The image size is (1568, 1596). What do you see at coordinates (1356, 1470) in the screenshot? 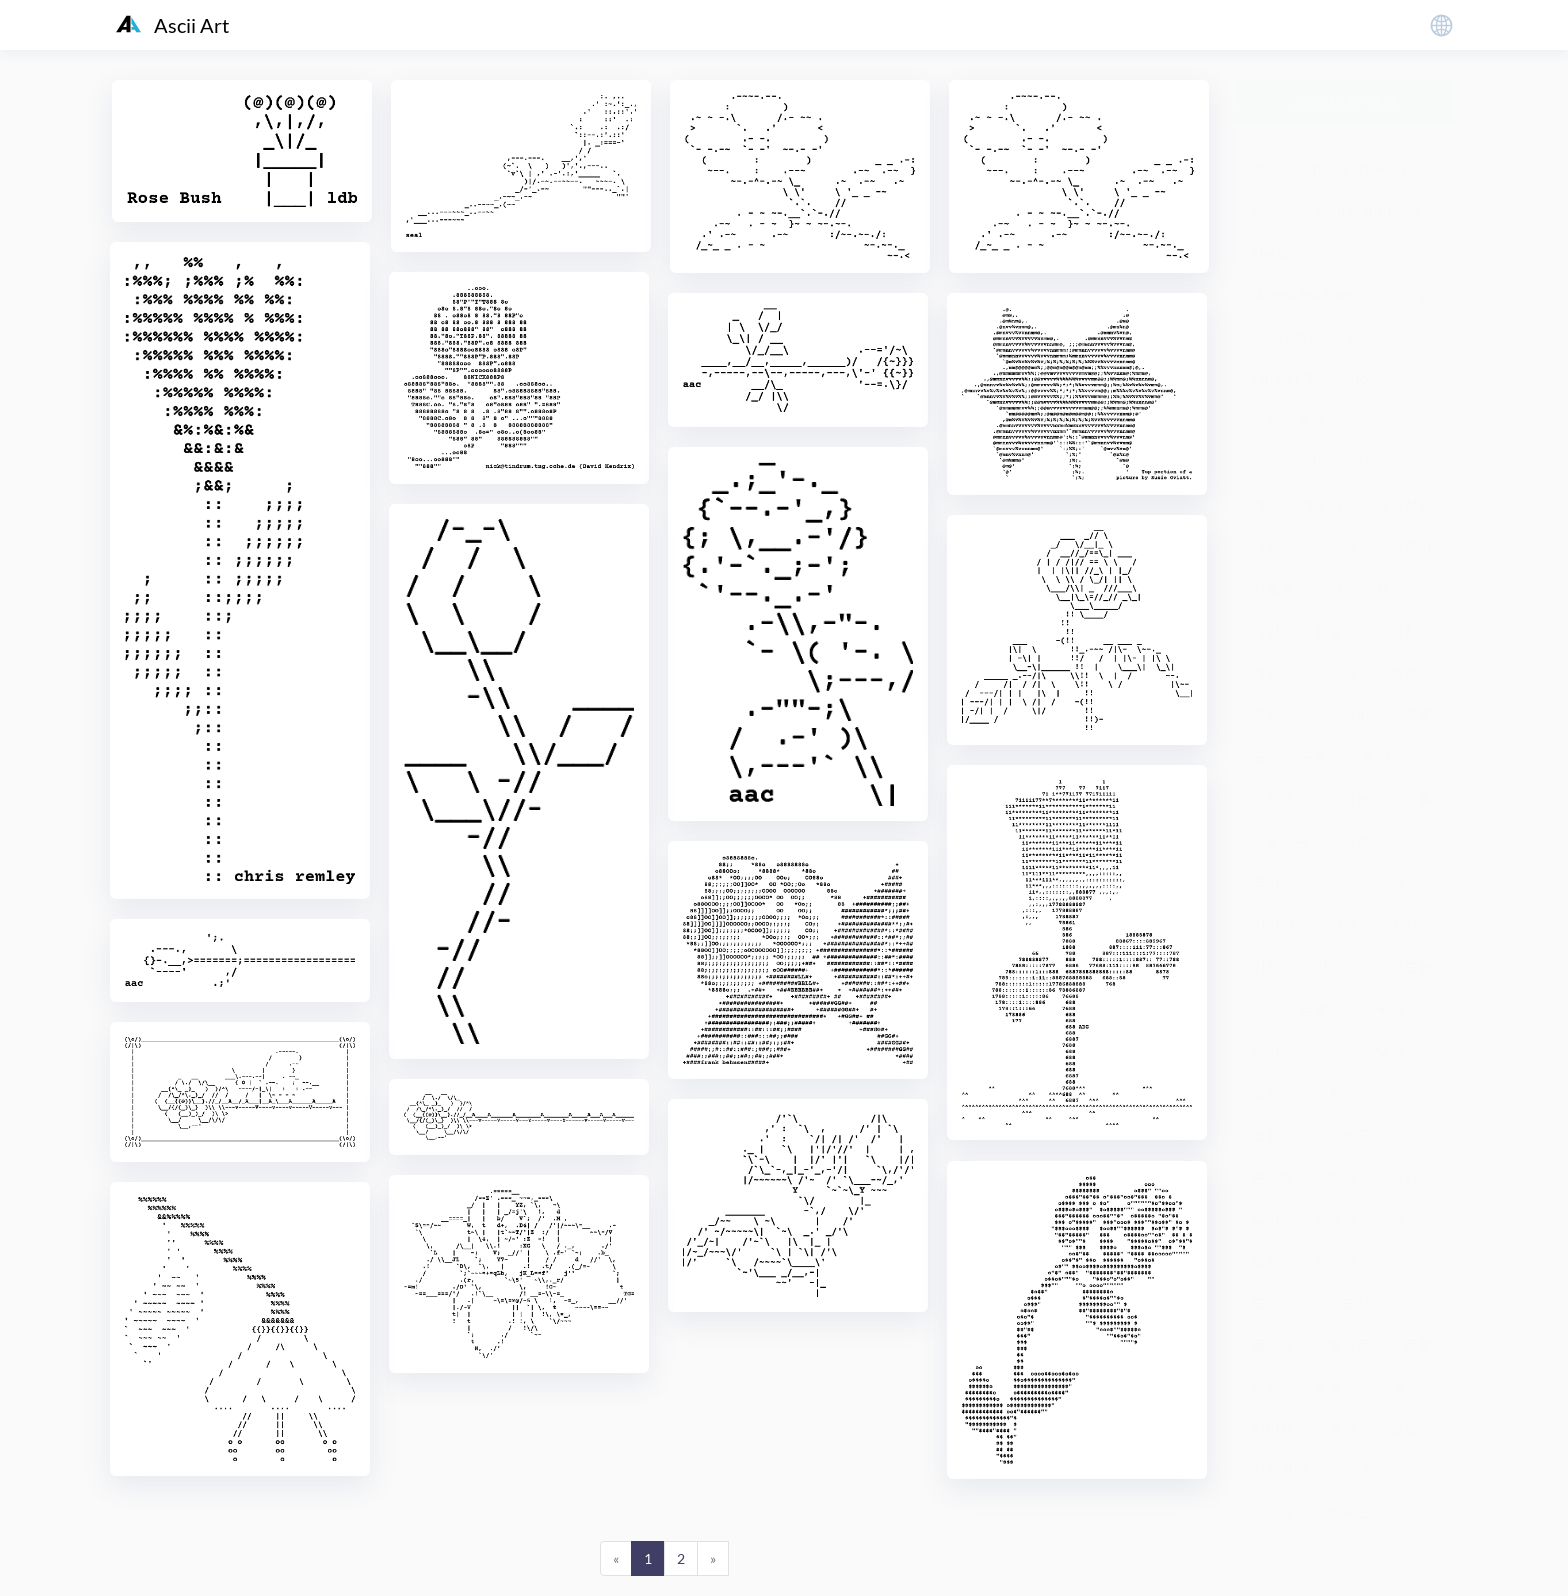
I see `마녀` at bounding box center [1356, 1470].